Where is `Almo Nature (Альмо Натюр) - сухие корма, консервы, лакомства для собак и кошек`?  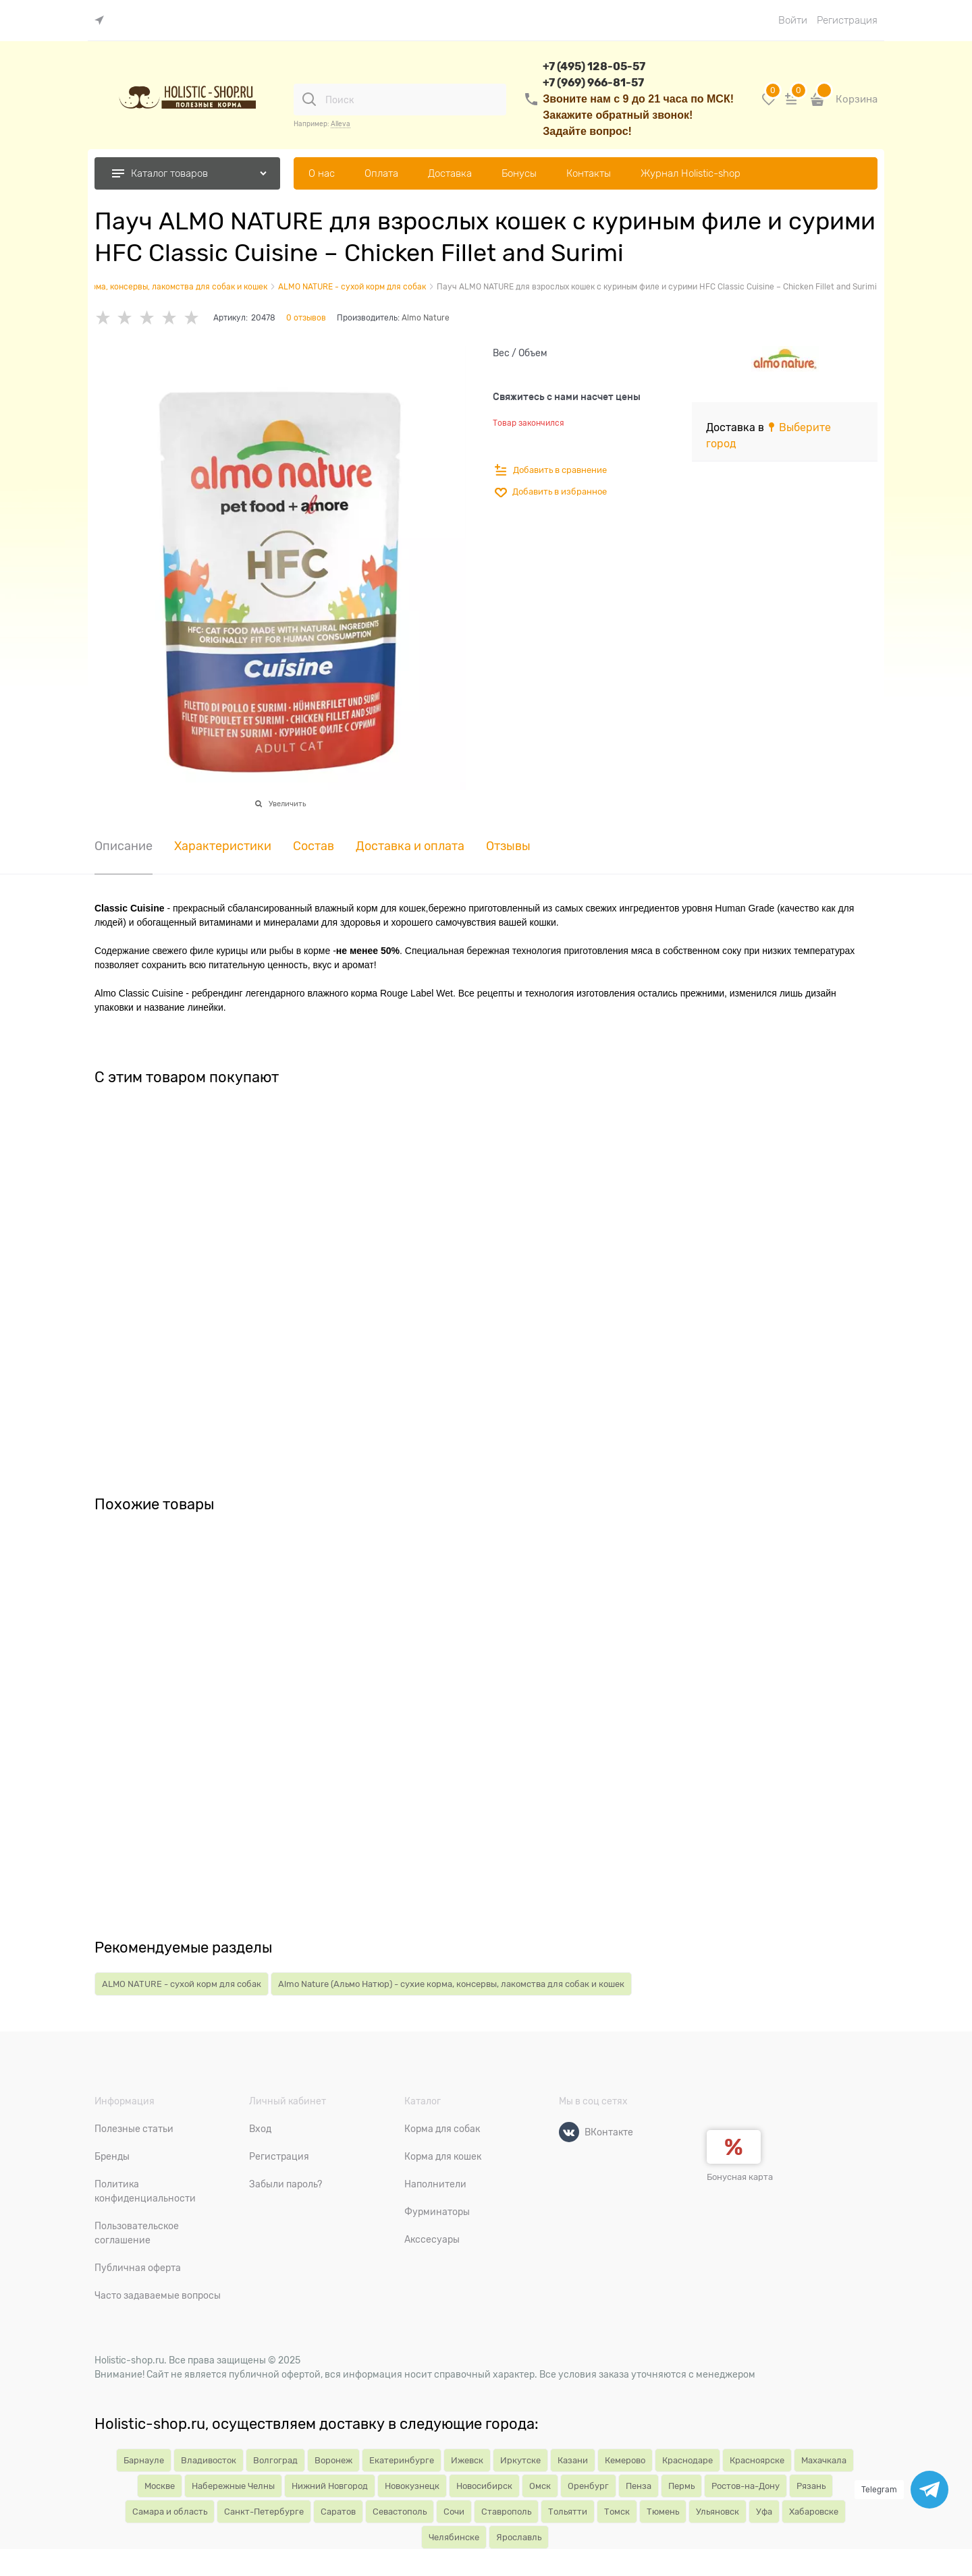 Almo Nature (Альмо Натюр) - сухие корма, консервы, лакомства для собак и кошек is located at coordinates (451, 1984).